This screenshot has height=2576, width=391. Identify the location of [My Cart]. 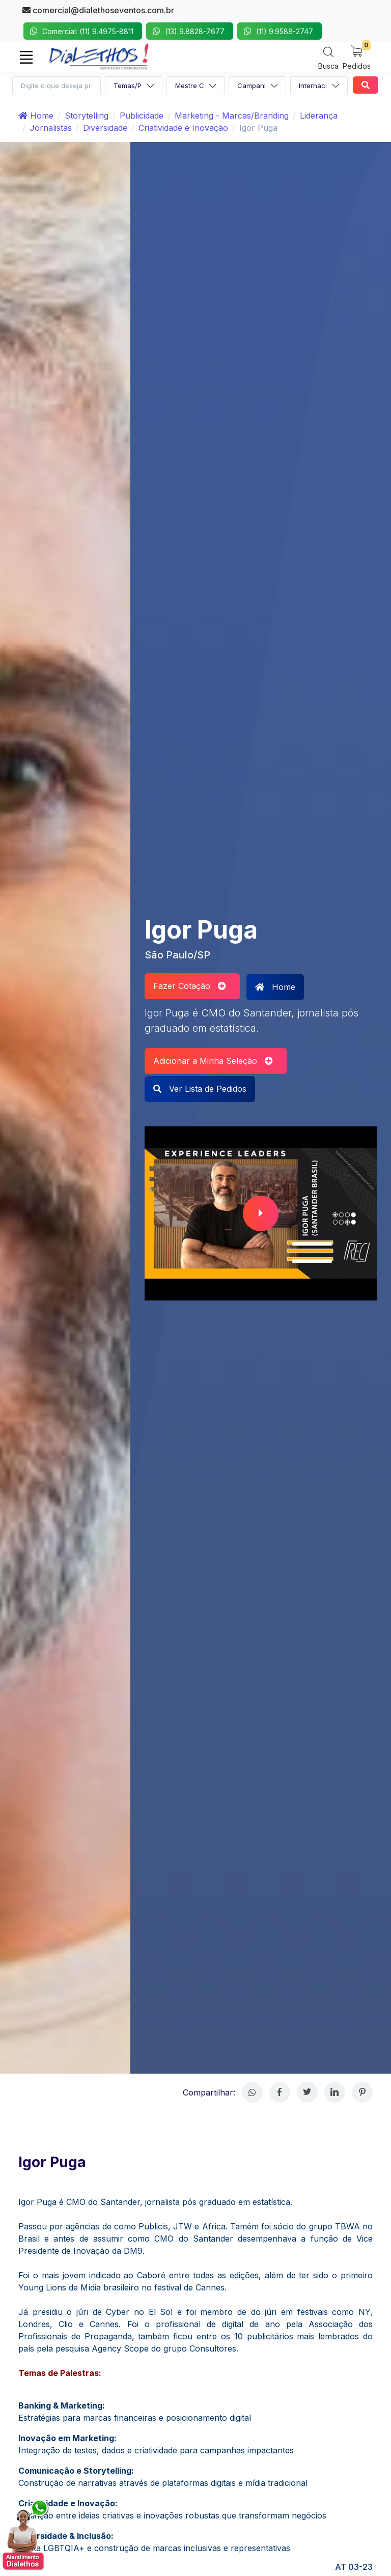
(357, 56).